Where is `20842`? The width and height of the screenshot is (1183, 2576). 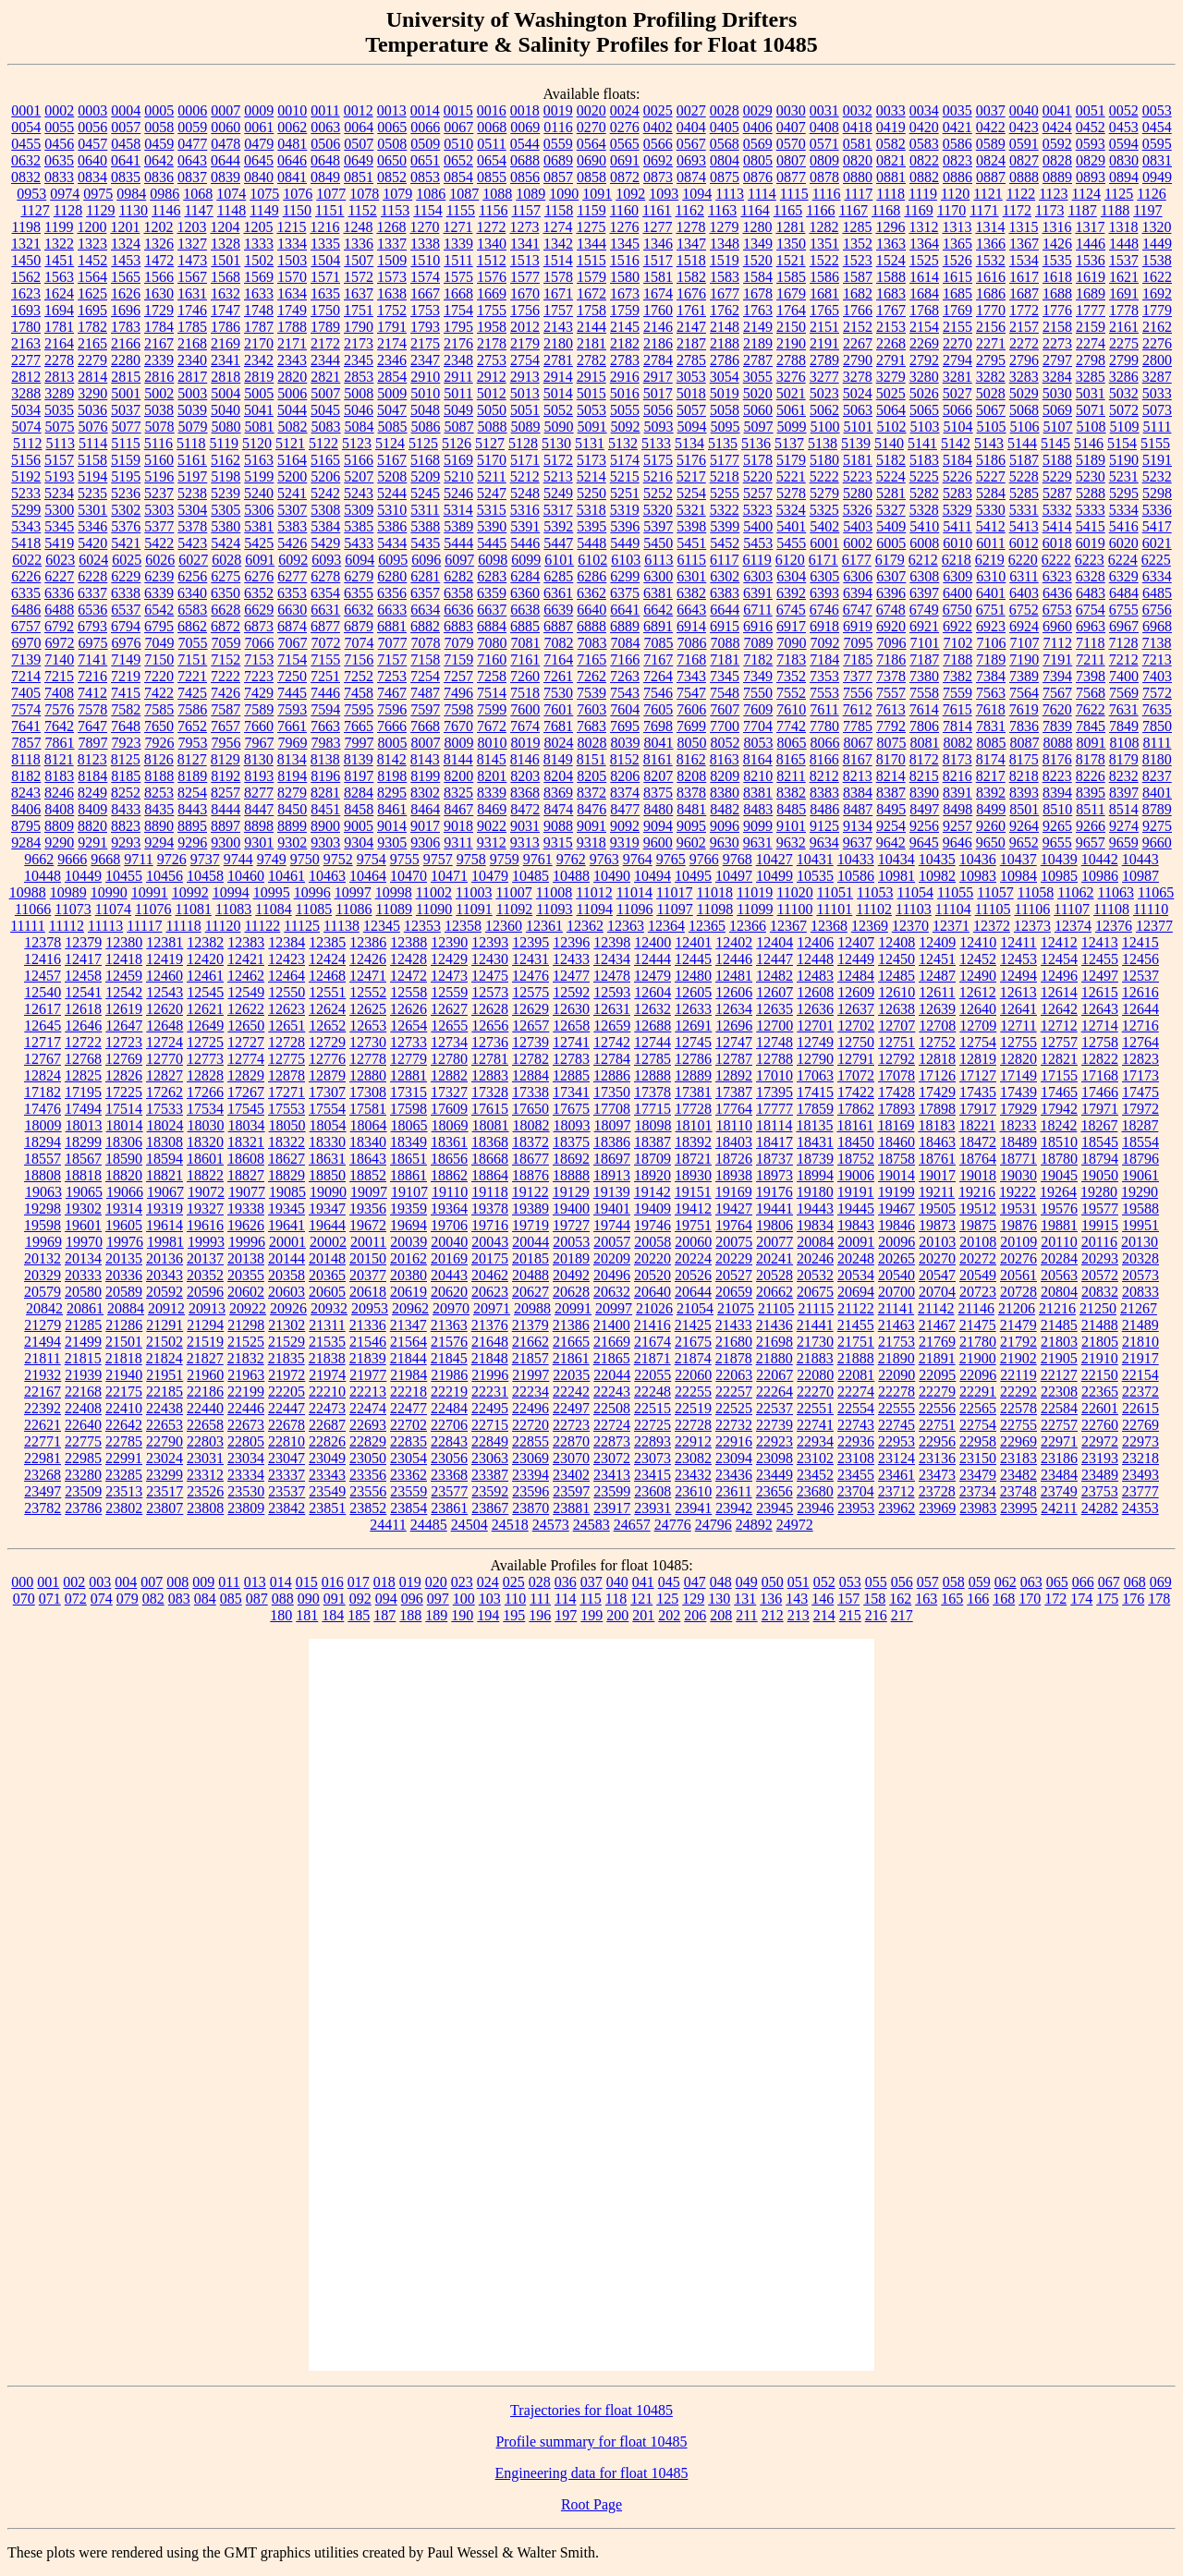
20842 is located at coordinates (44, 1308).